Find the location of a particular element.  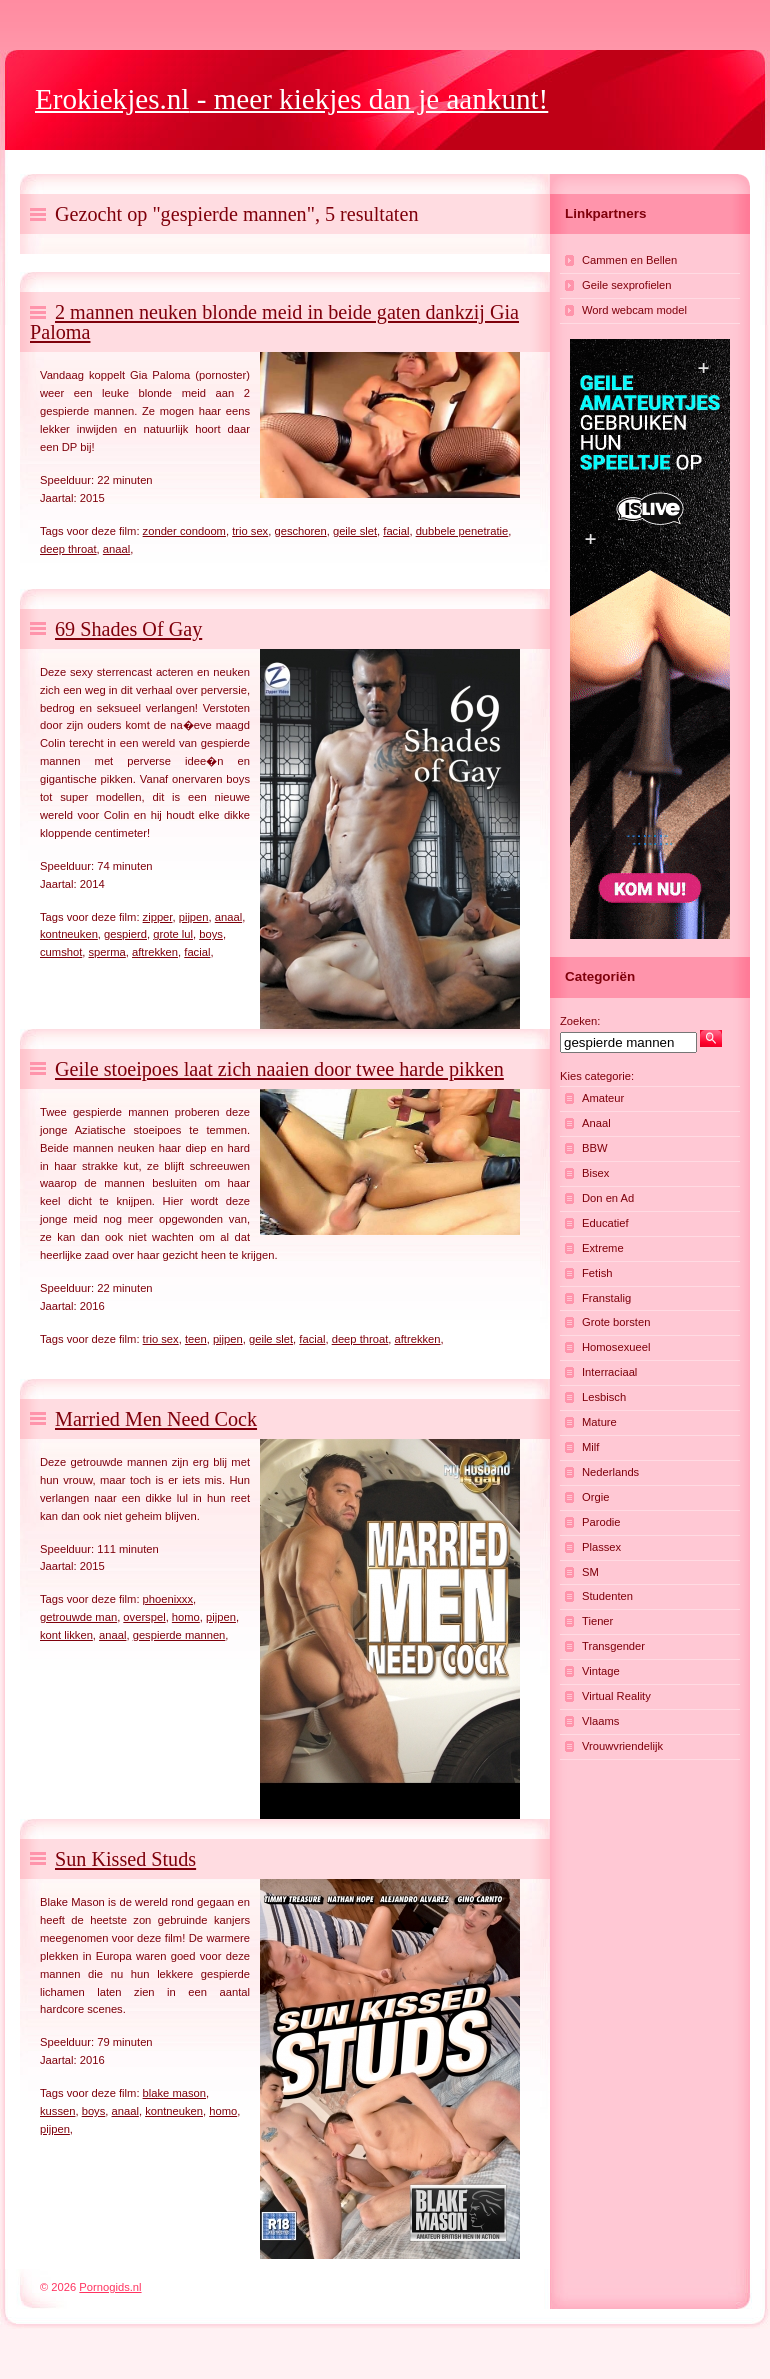

Vrouwvriendelijk is located at coordinates (622, 1746).